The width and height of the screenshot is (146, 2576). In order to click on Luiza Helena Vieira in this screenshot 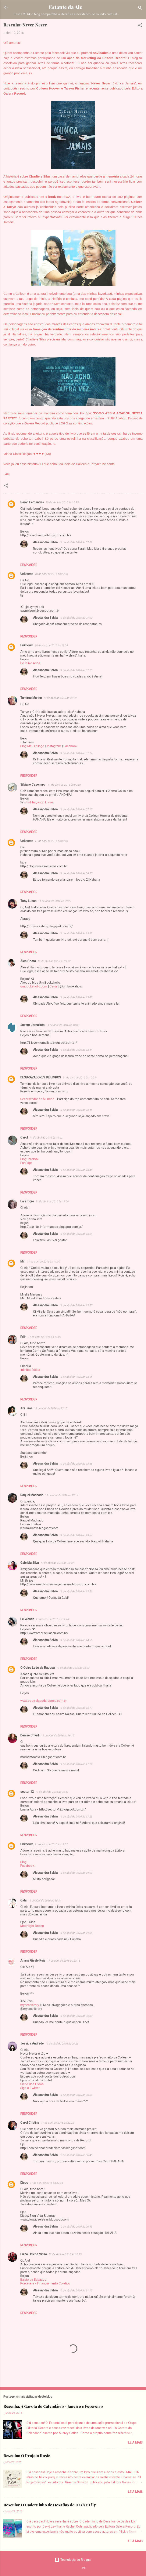, I will do `click(33, 2254)`.